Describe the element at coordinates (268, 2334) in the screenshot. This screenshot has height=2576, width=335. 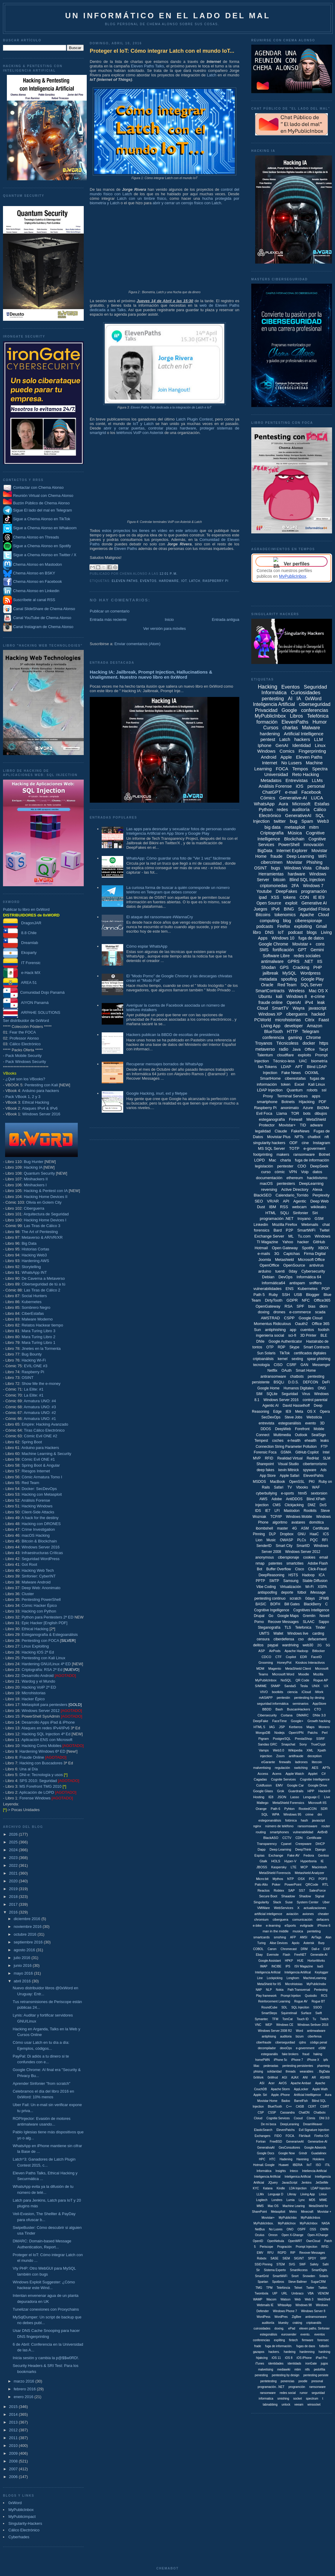
I see `estegonálisis` at that location.